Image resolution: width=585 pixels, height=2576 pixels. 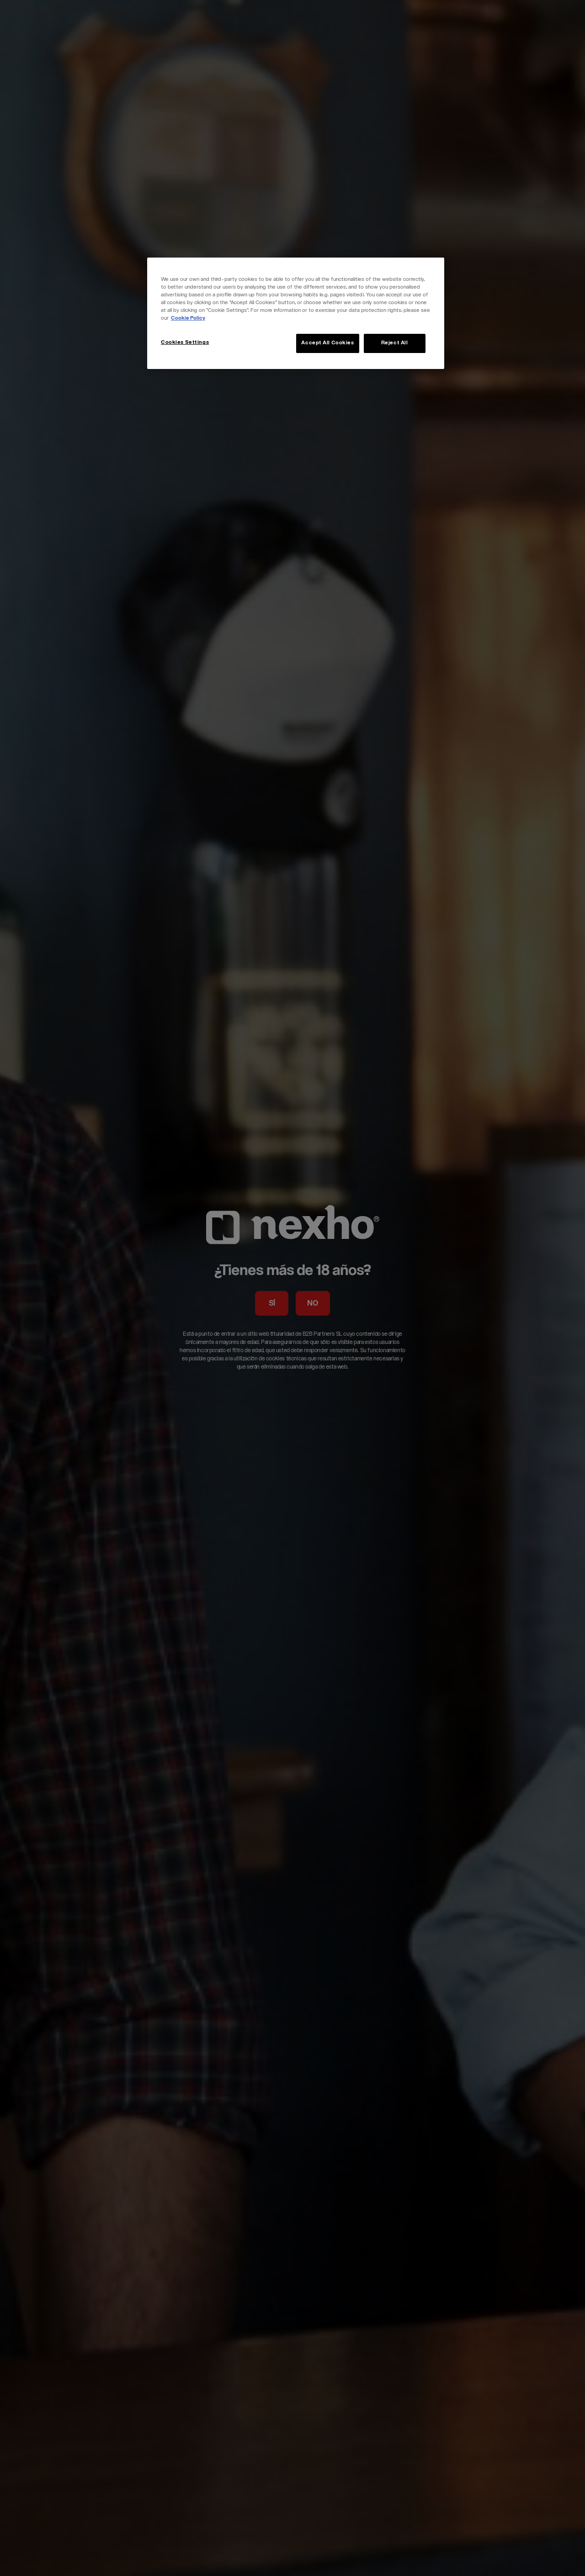 What do you see at coordinates (327, 343) in the screenshot?
I see `Accept All Cookies` at bounding box center [327, 343].